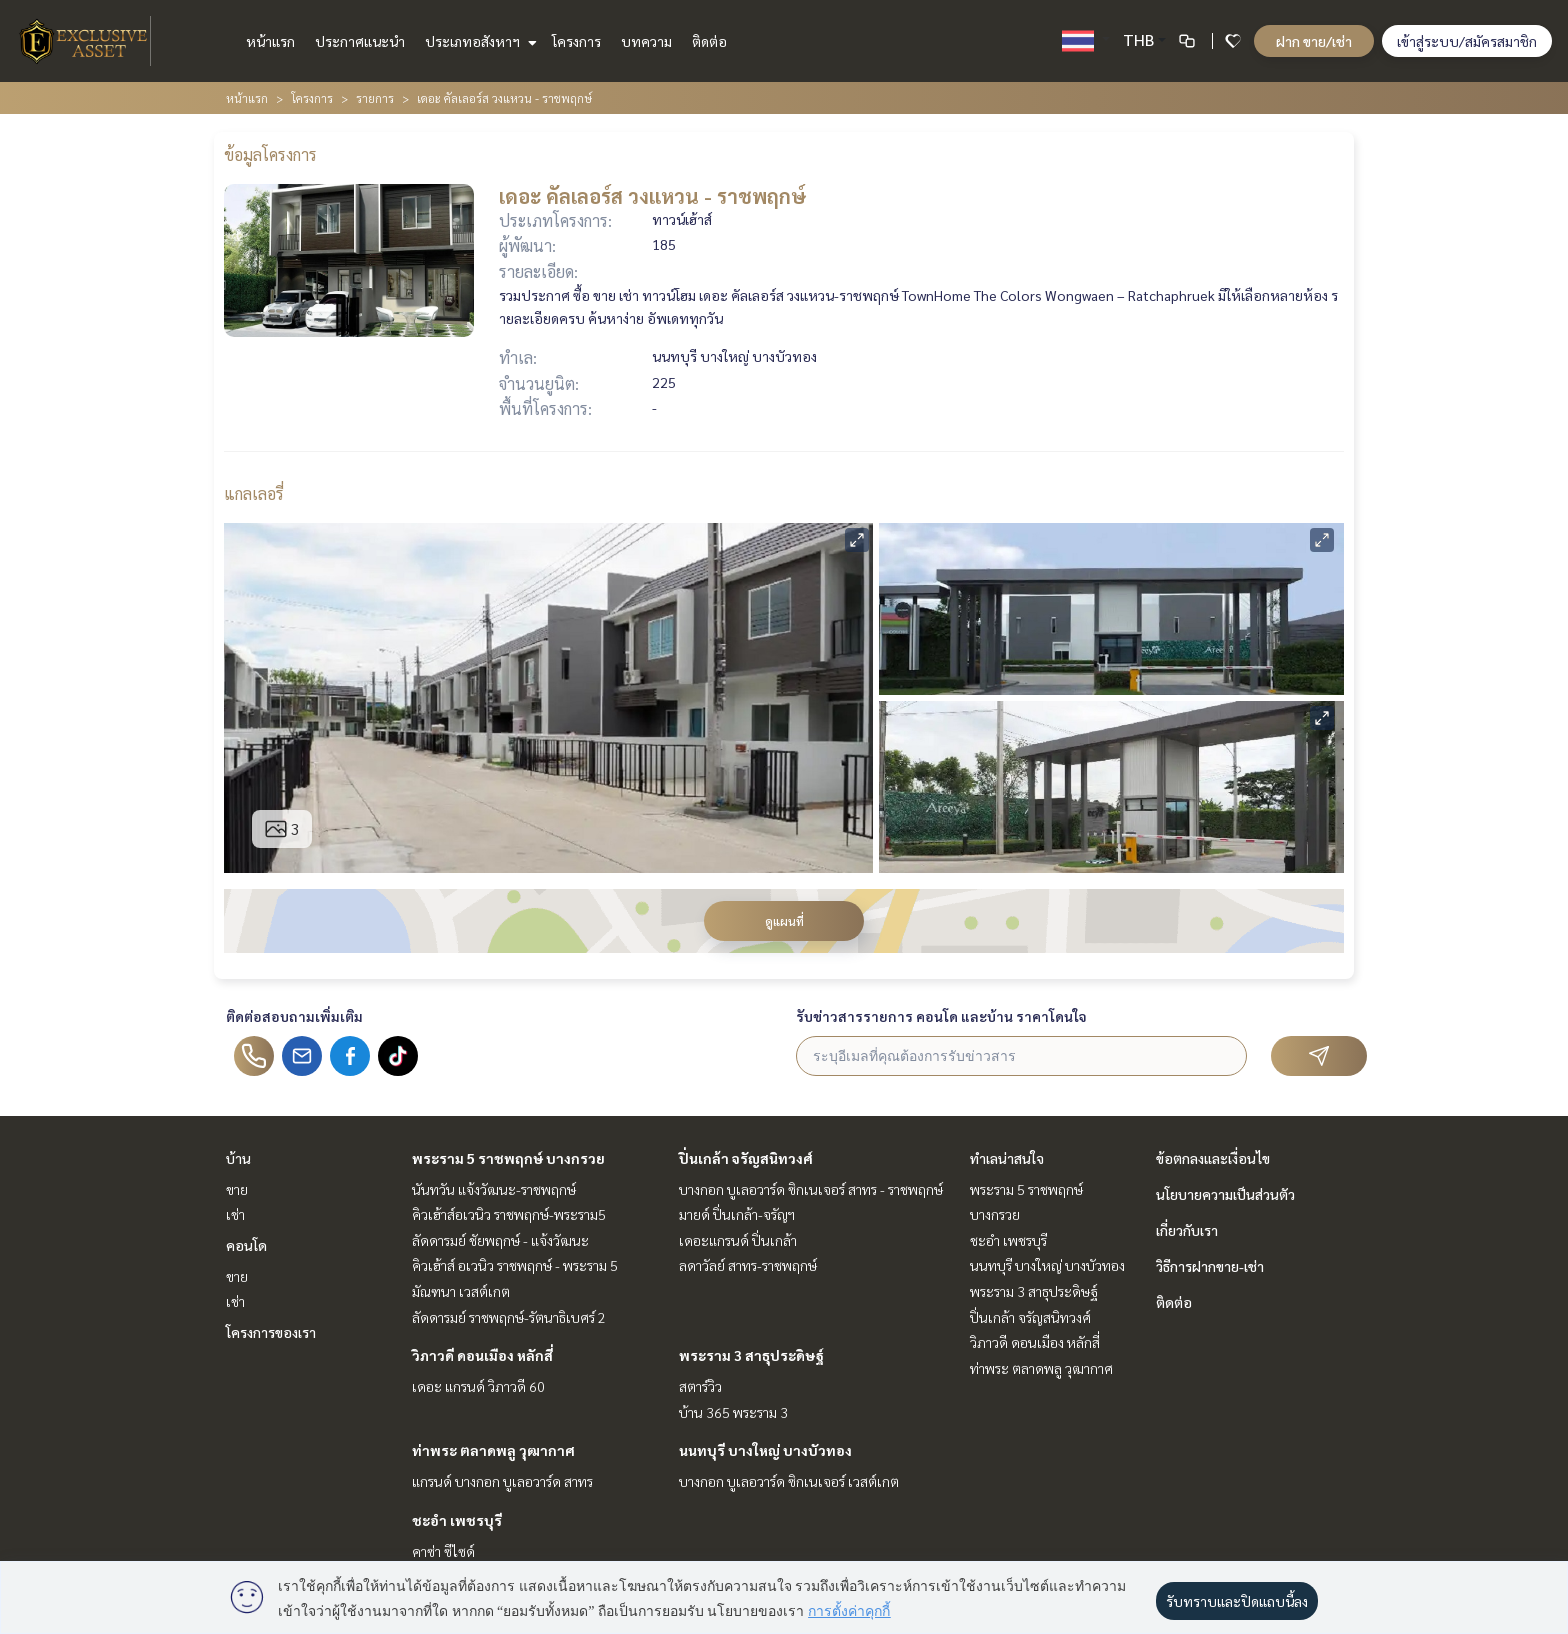  Describe the element at coordinates (700, 1386) in the screenshot. I see `สตาร์วิว` at that location.